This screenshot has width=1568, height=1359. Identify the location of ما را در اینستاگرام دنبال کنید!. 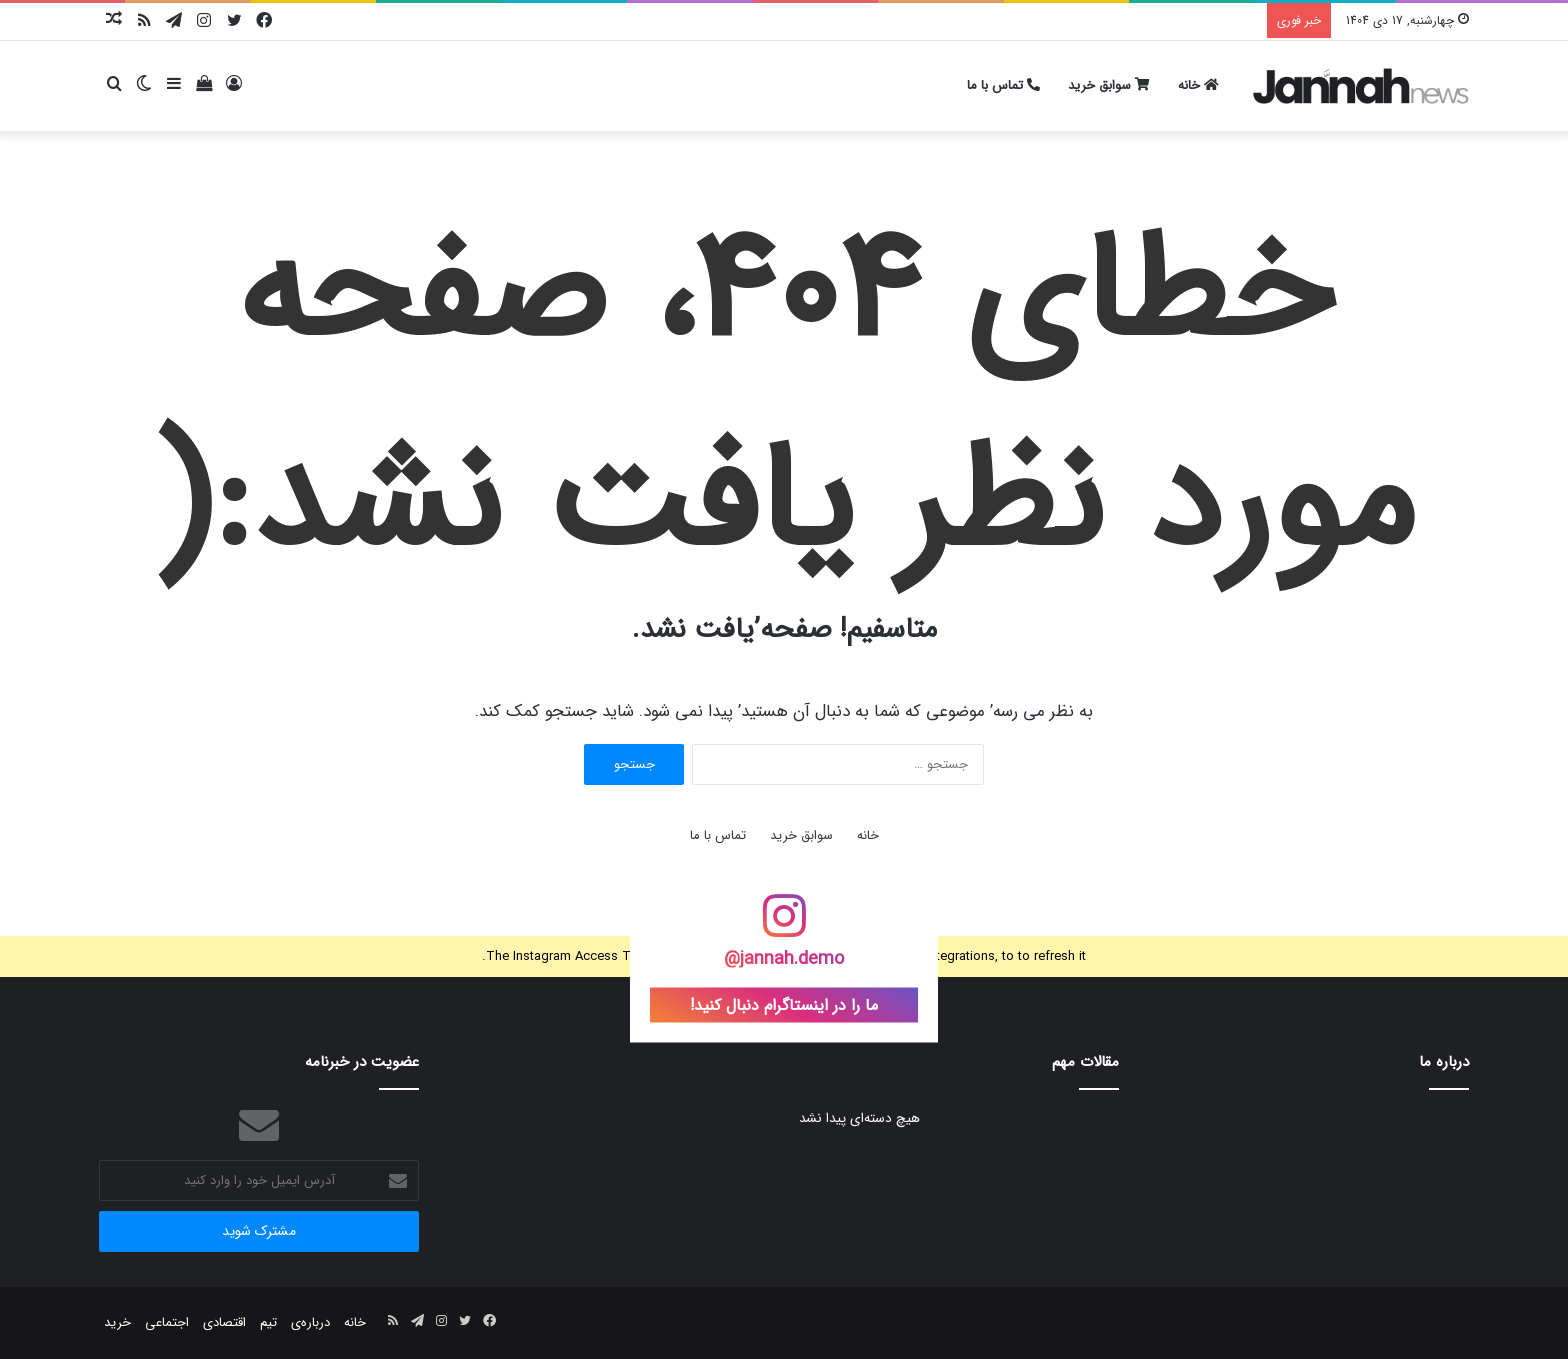
(784, 1005).